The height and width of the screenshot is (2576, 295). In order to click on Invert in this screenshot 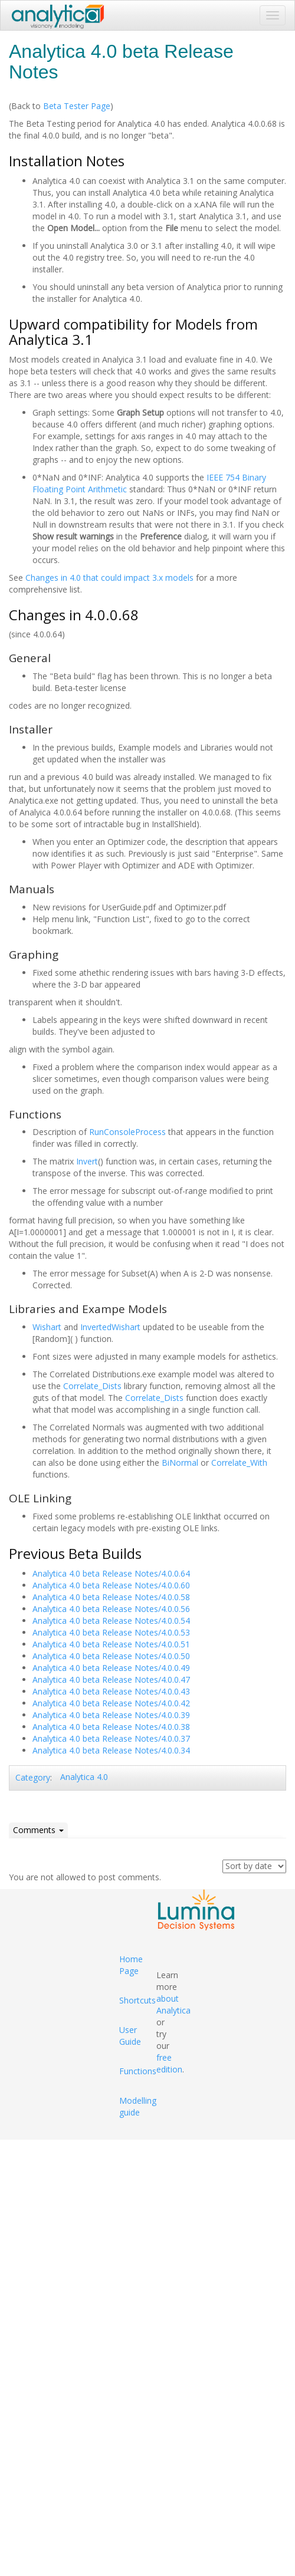, I will do `click(87, 1161)`.